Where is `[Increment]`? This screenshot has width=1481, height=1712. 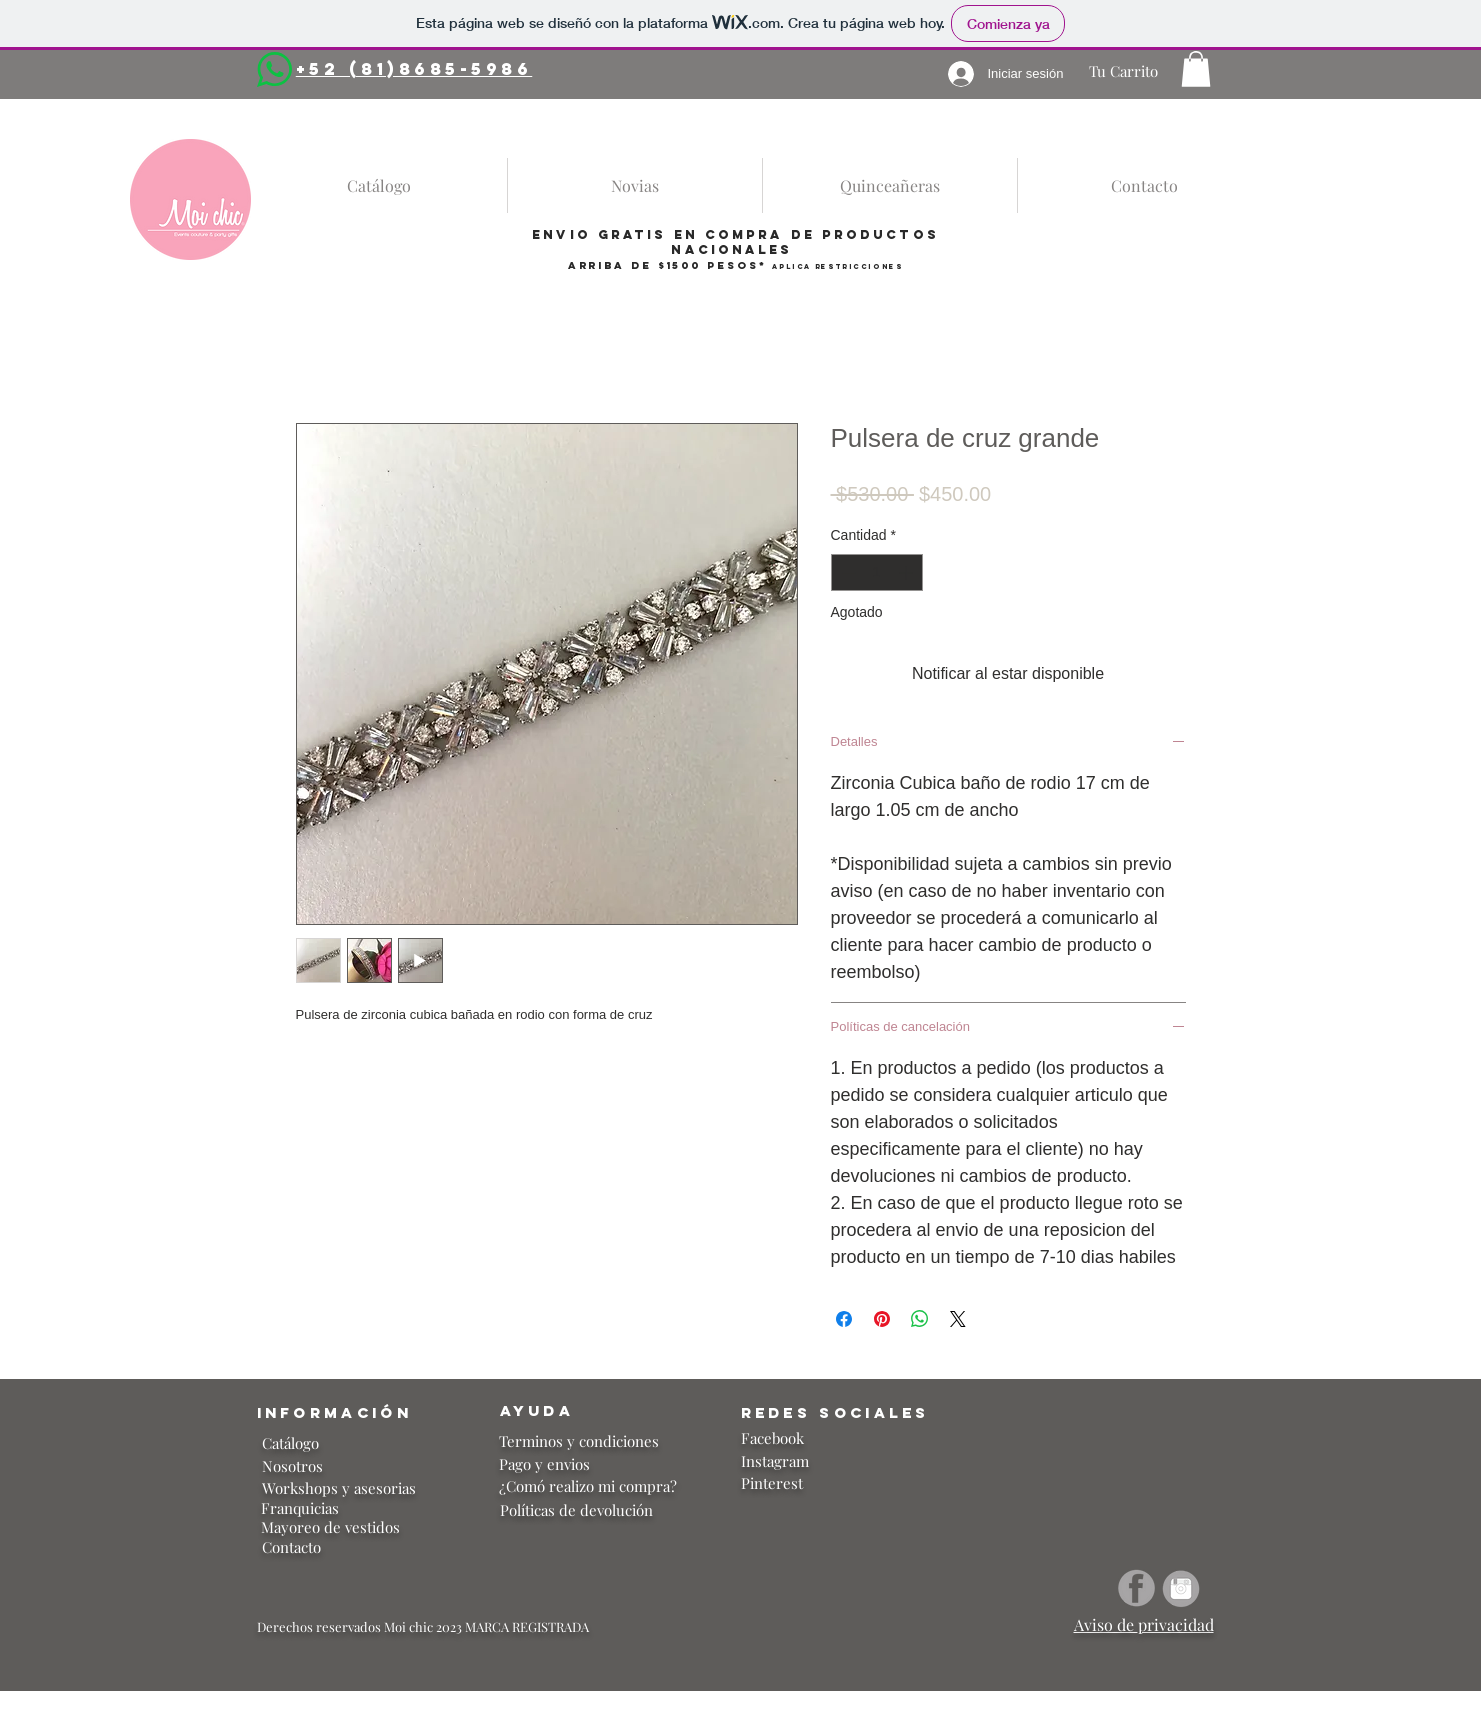 [Increment] is located at coordinates (907, 572).